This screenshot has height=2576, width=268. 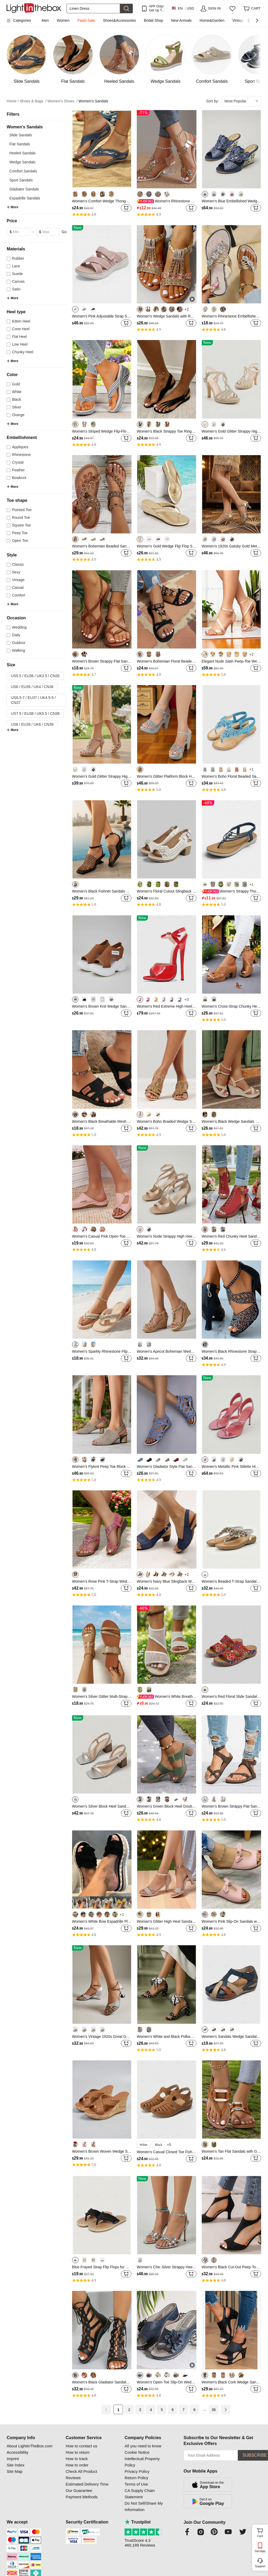 I want to click on Home, so click(x=13, y=101).